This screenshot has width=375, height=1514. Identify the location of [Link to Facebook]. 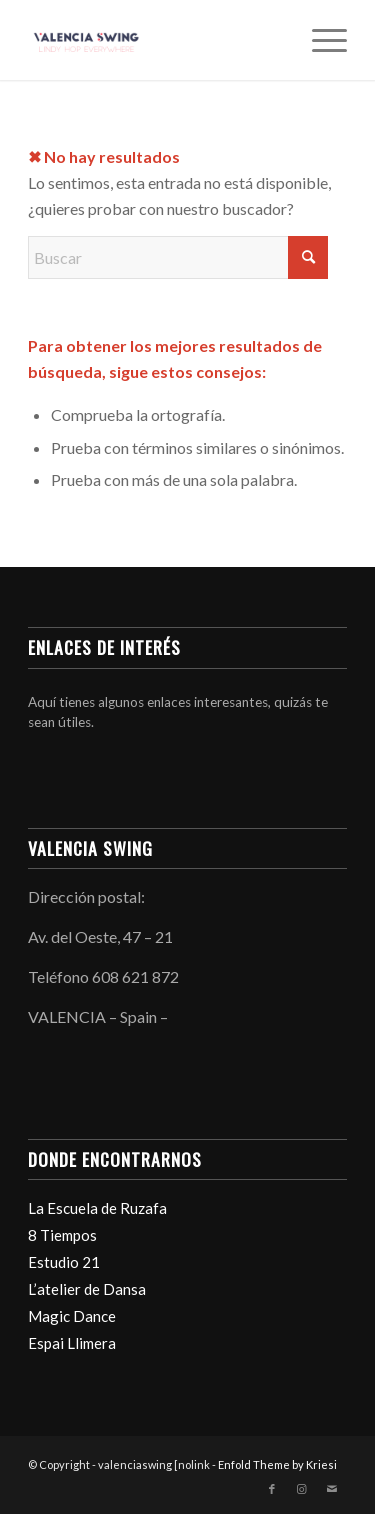
(272, 1489).